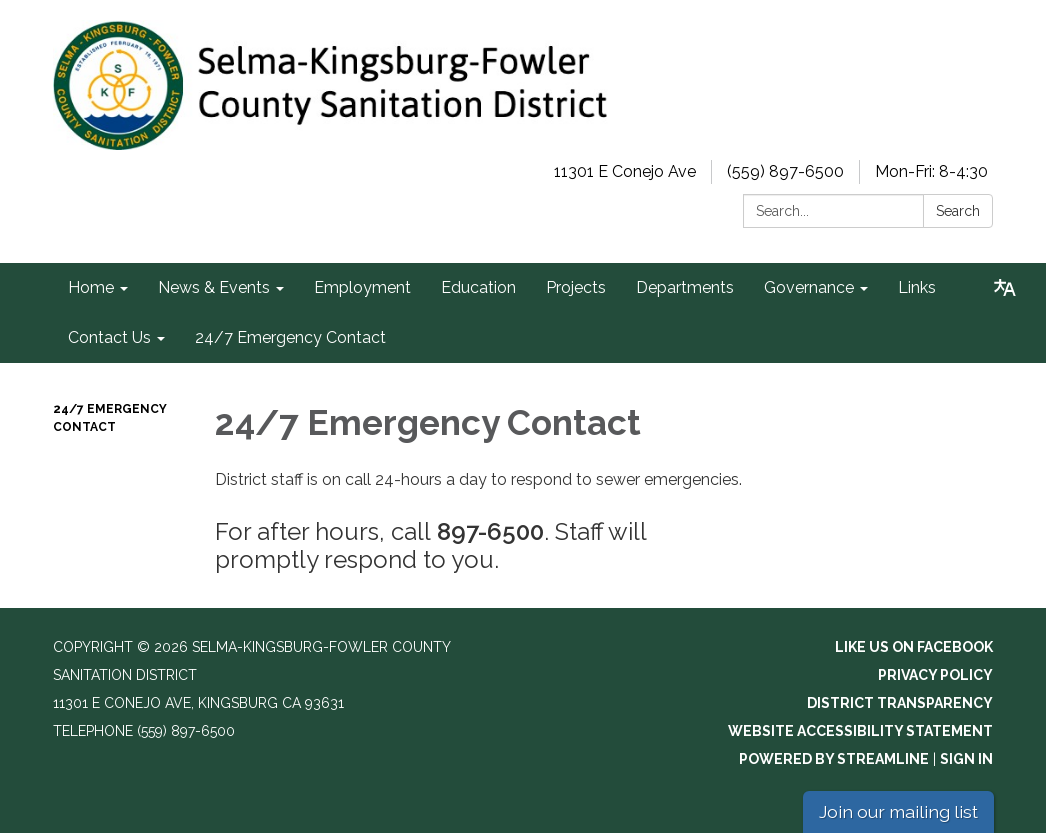  What do you see at coordinates (898, 811) in the screenshot?
I see `Join our mailing list` at bounding box center [898, 811].